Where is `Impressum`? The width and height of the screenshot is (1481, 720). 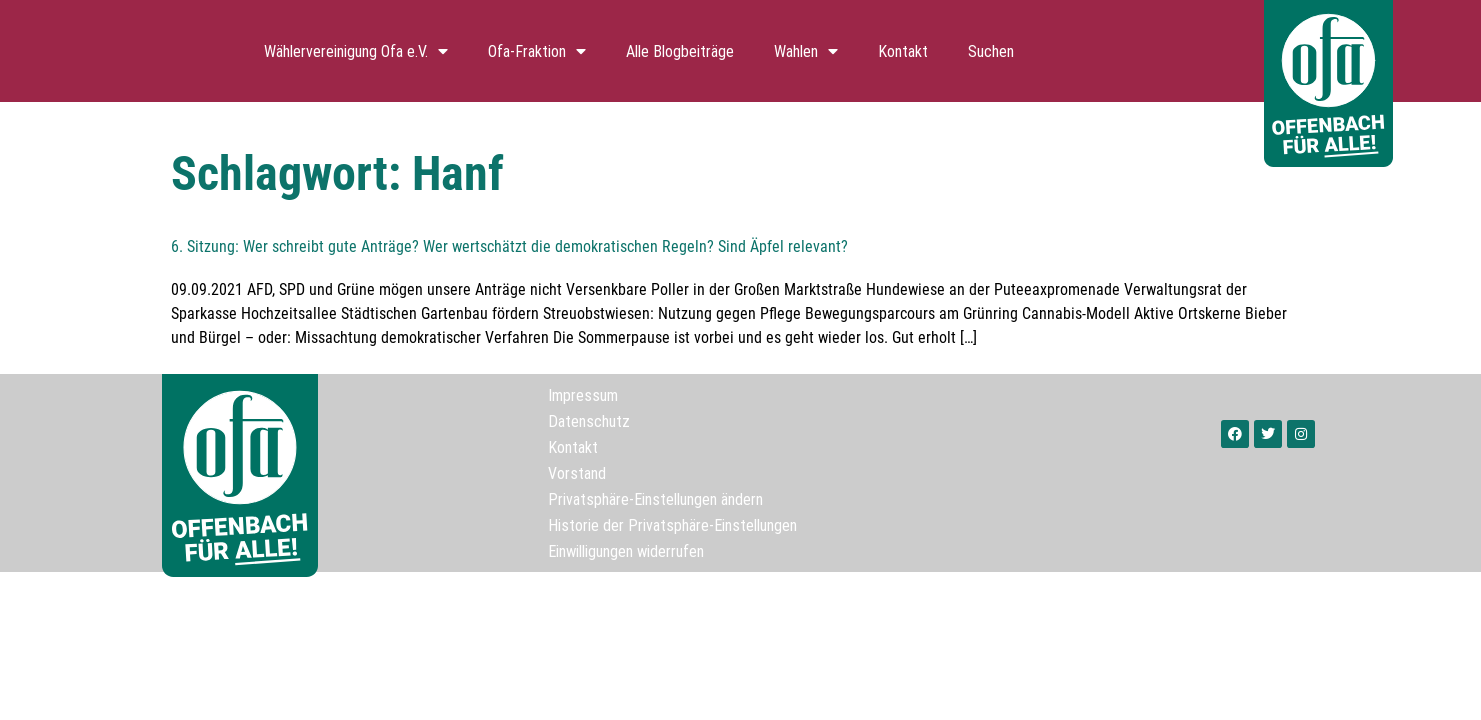
Impressum is located at coordinates (583, 395).